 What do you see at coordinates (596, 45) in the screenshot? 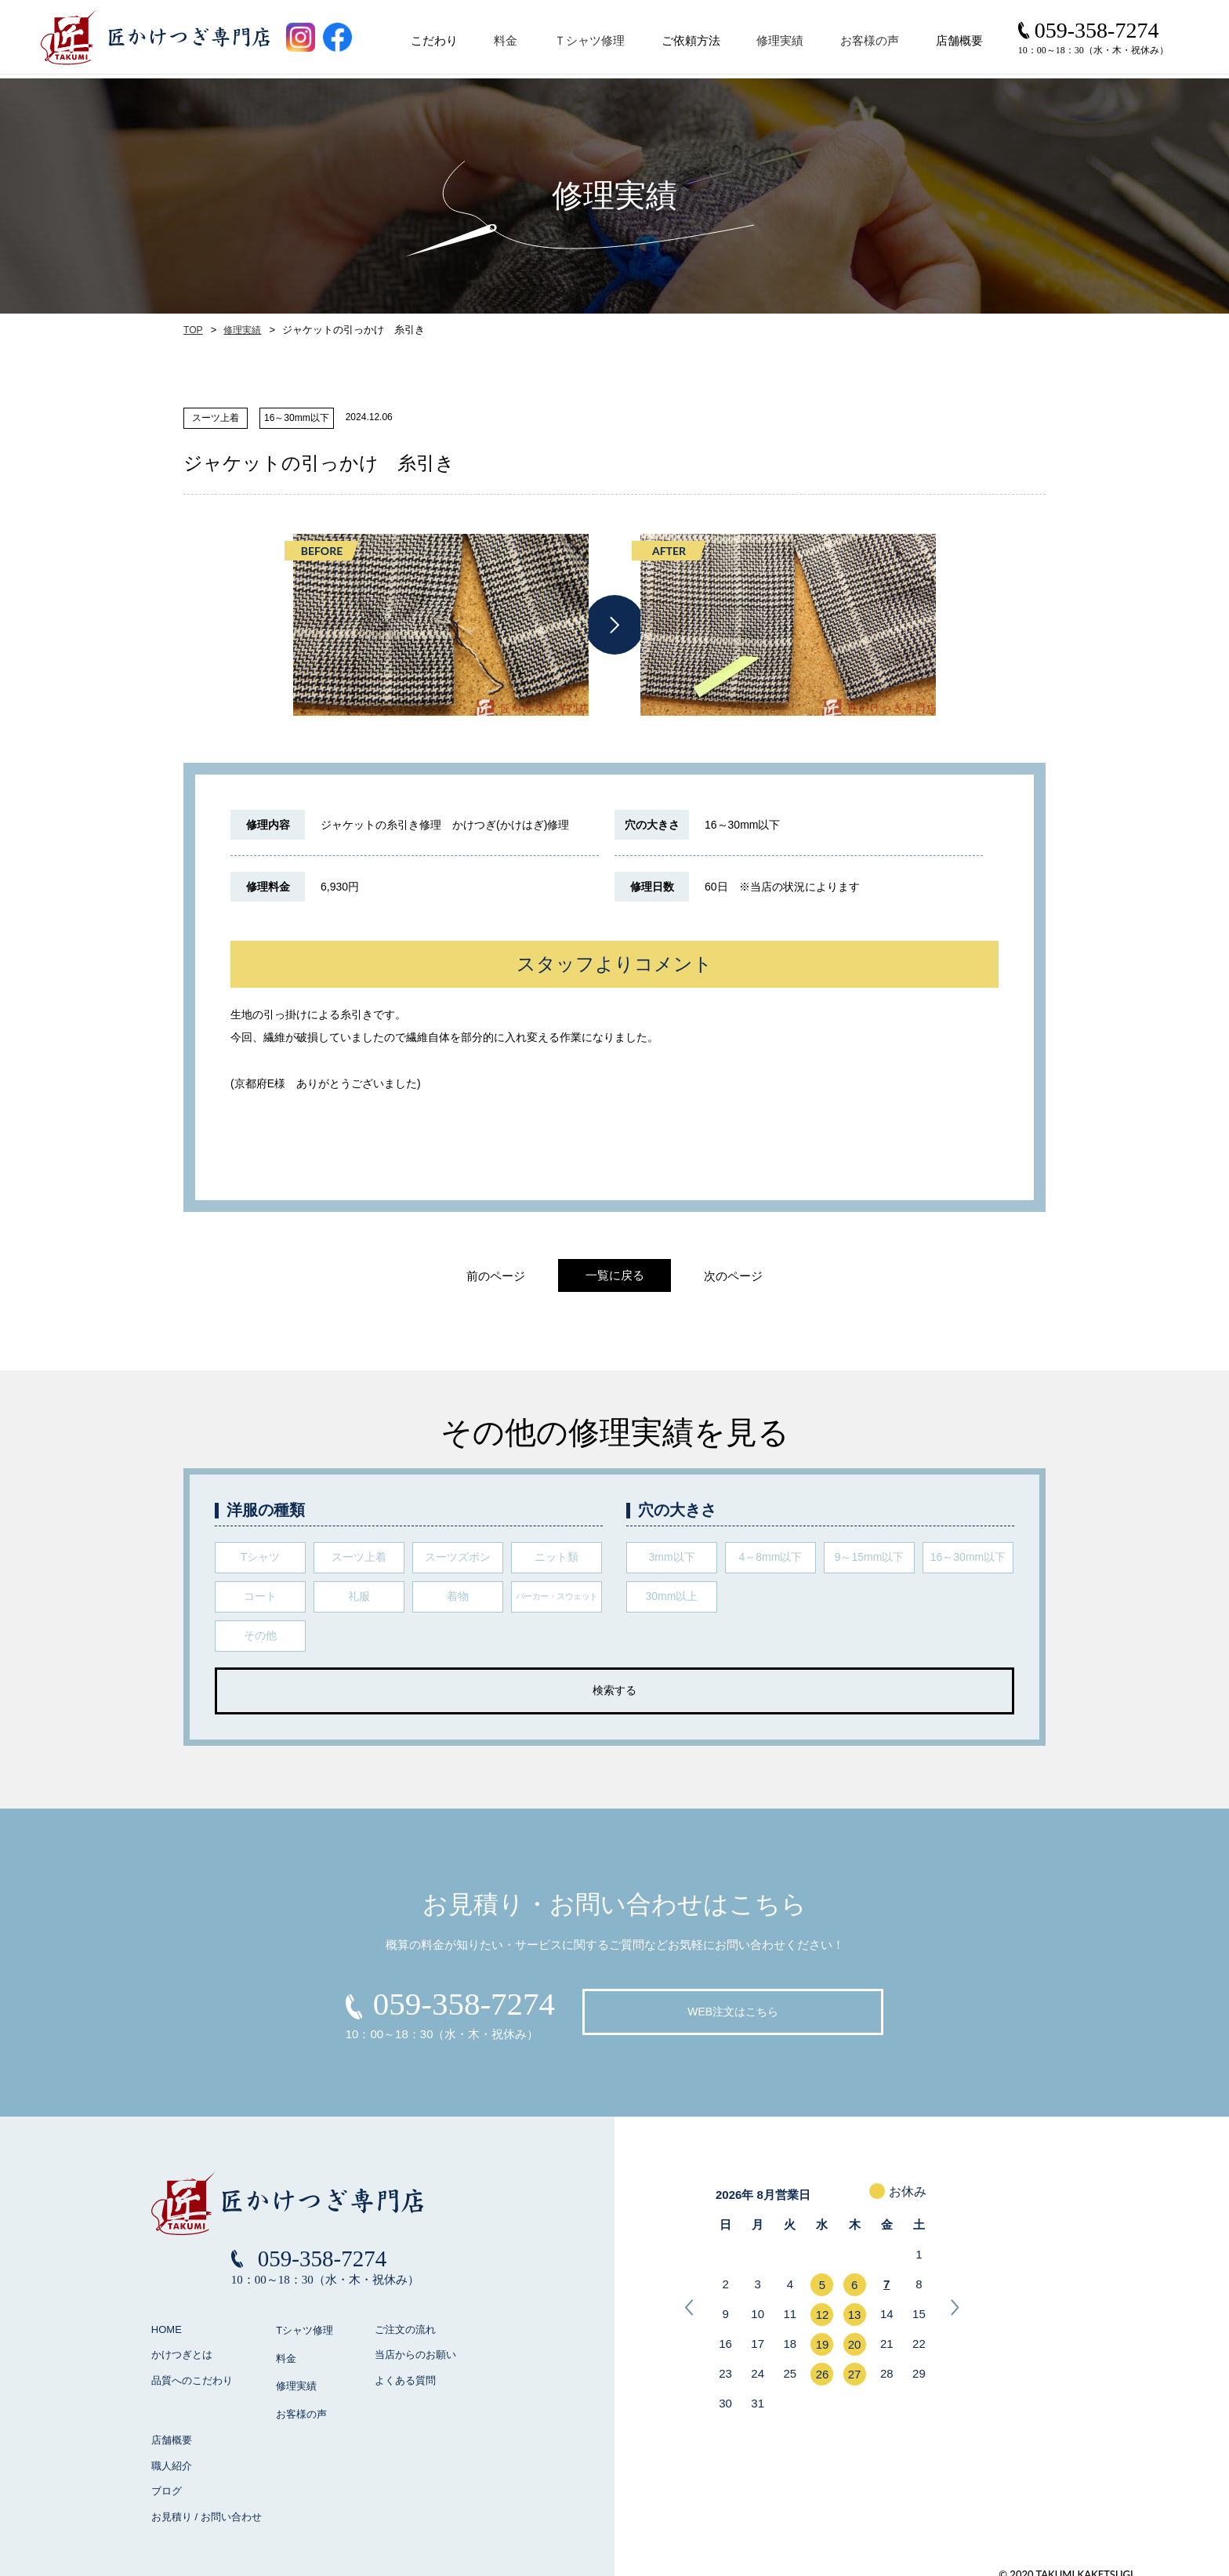
I see `Ｔシャツ修理` at bounding box center [596, 45].